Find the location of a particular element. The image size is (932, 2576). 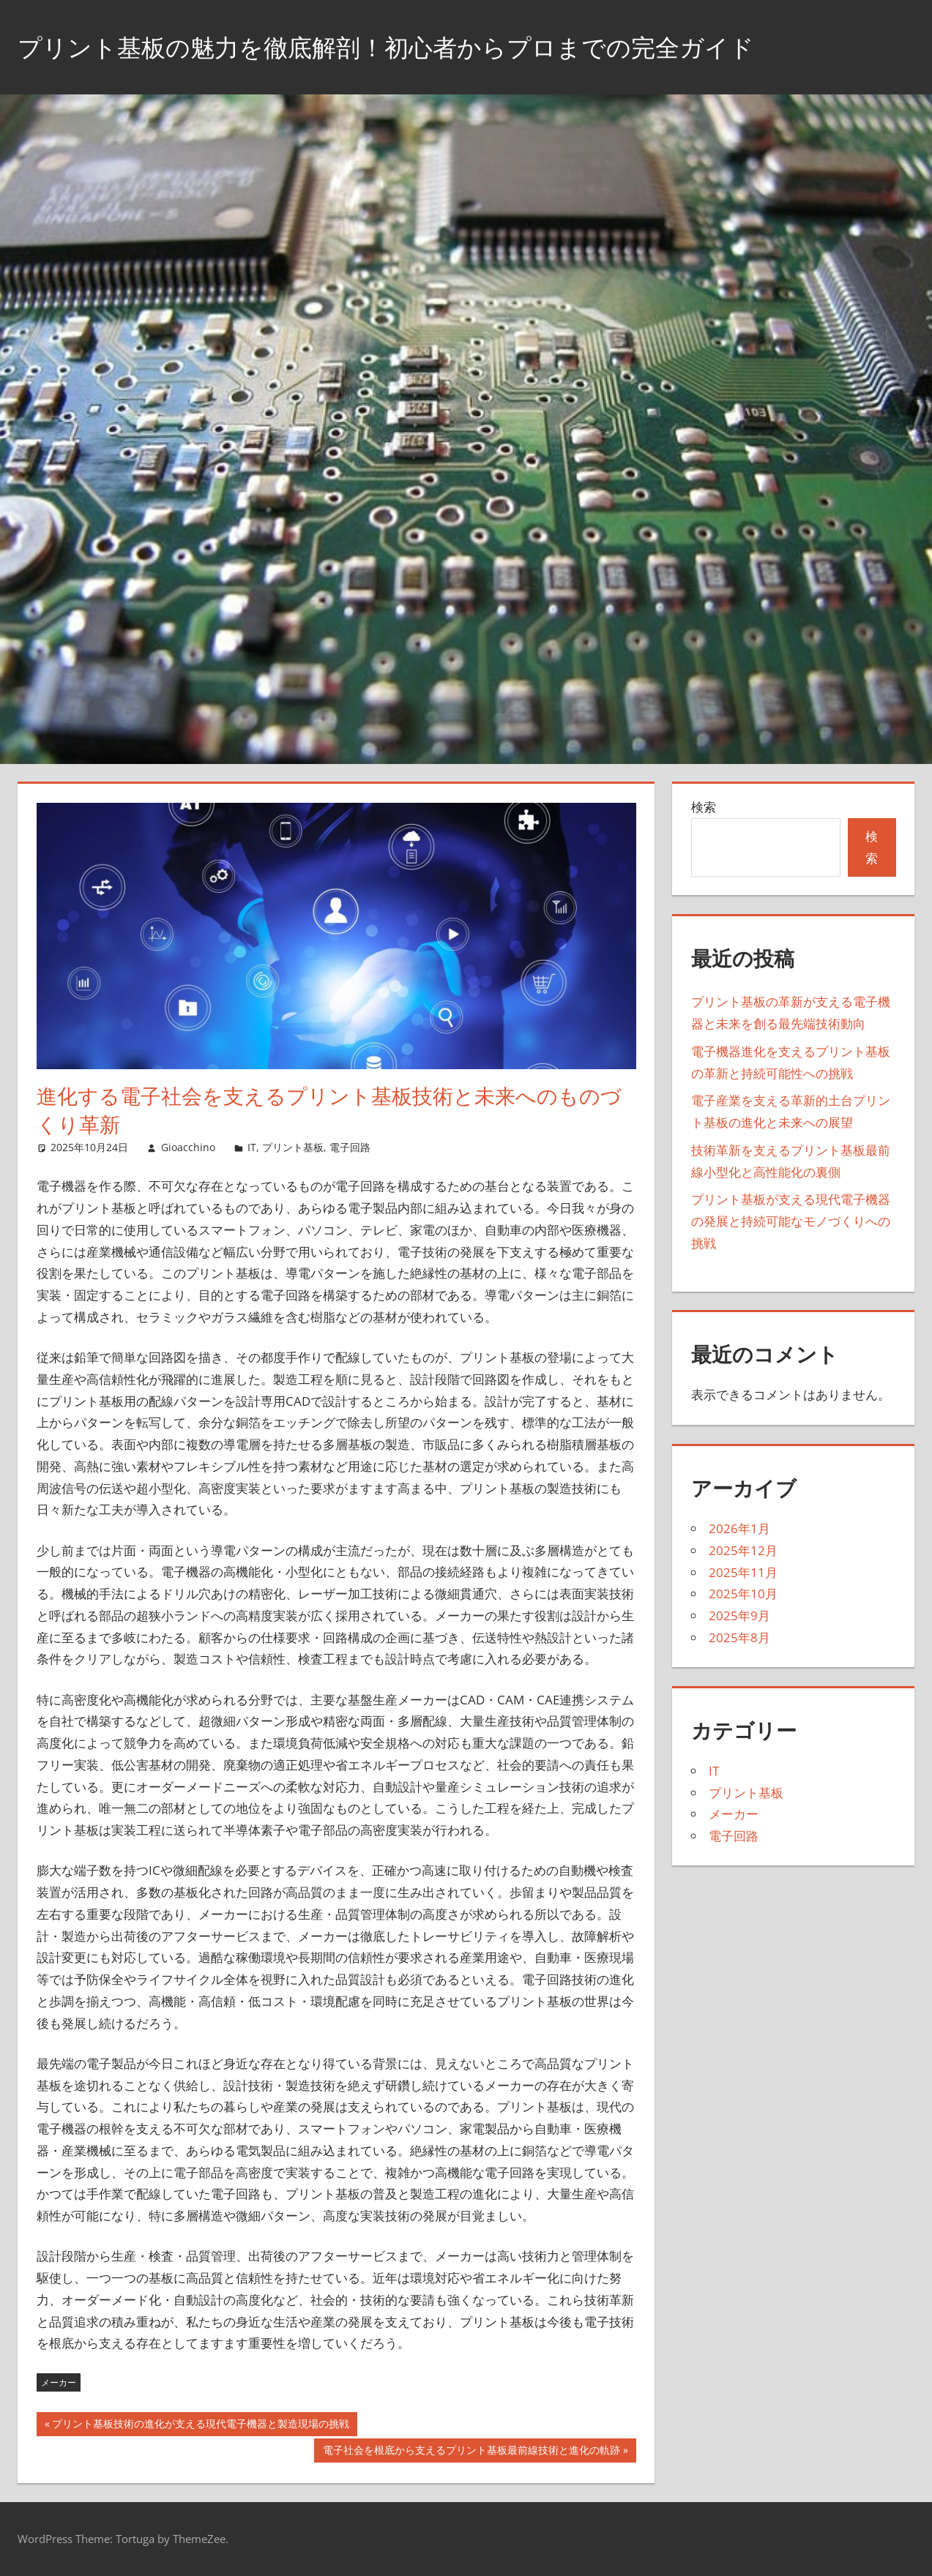

検索 is located at coordinates (703, 806).